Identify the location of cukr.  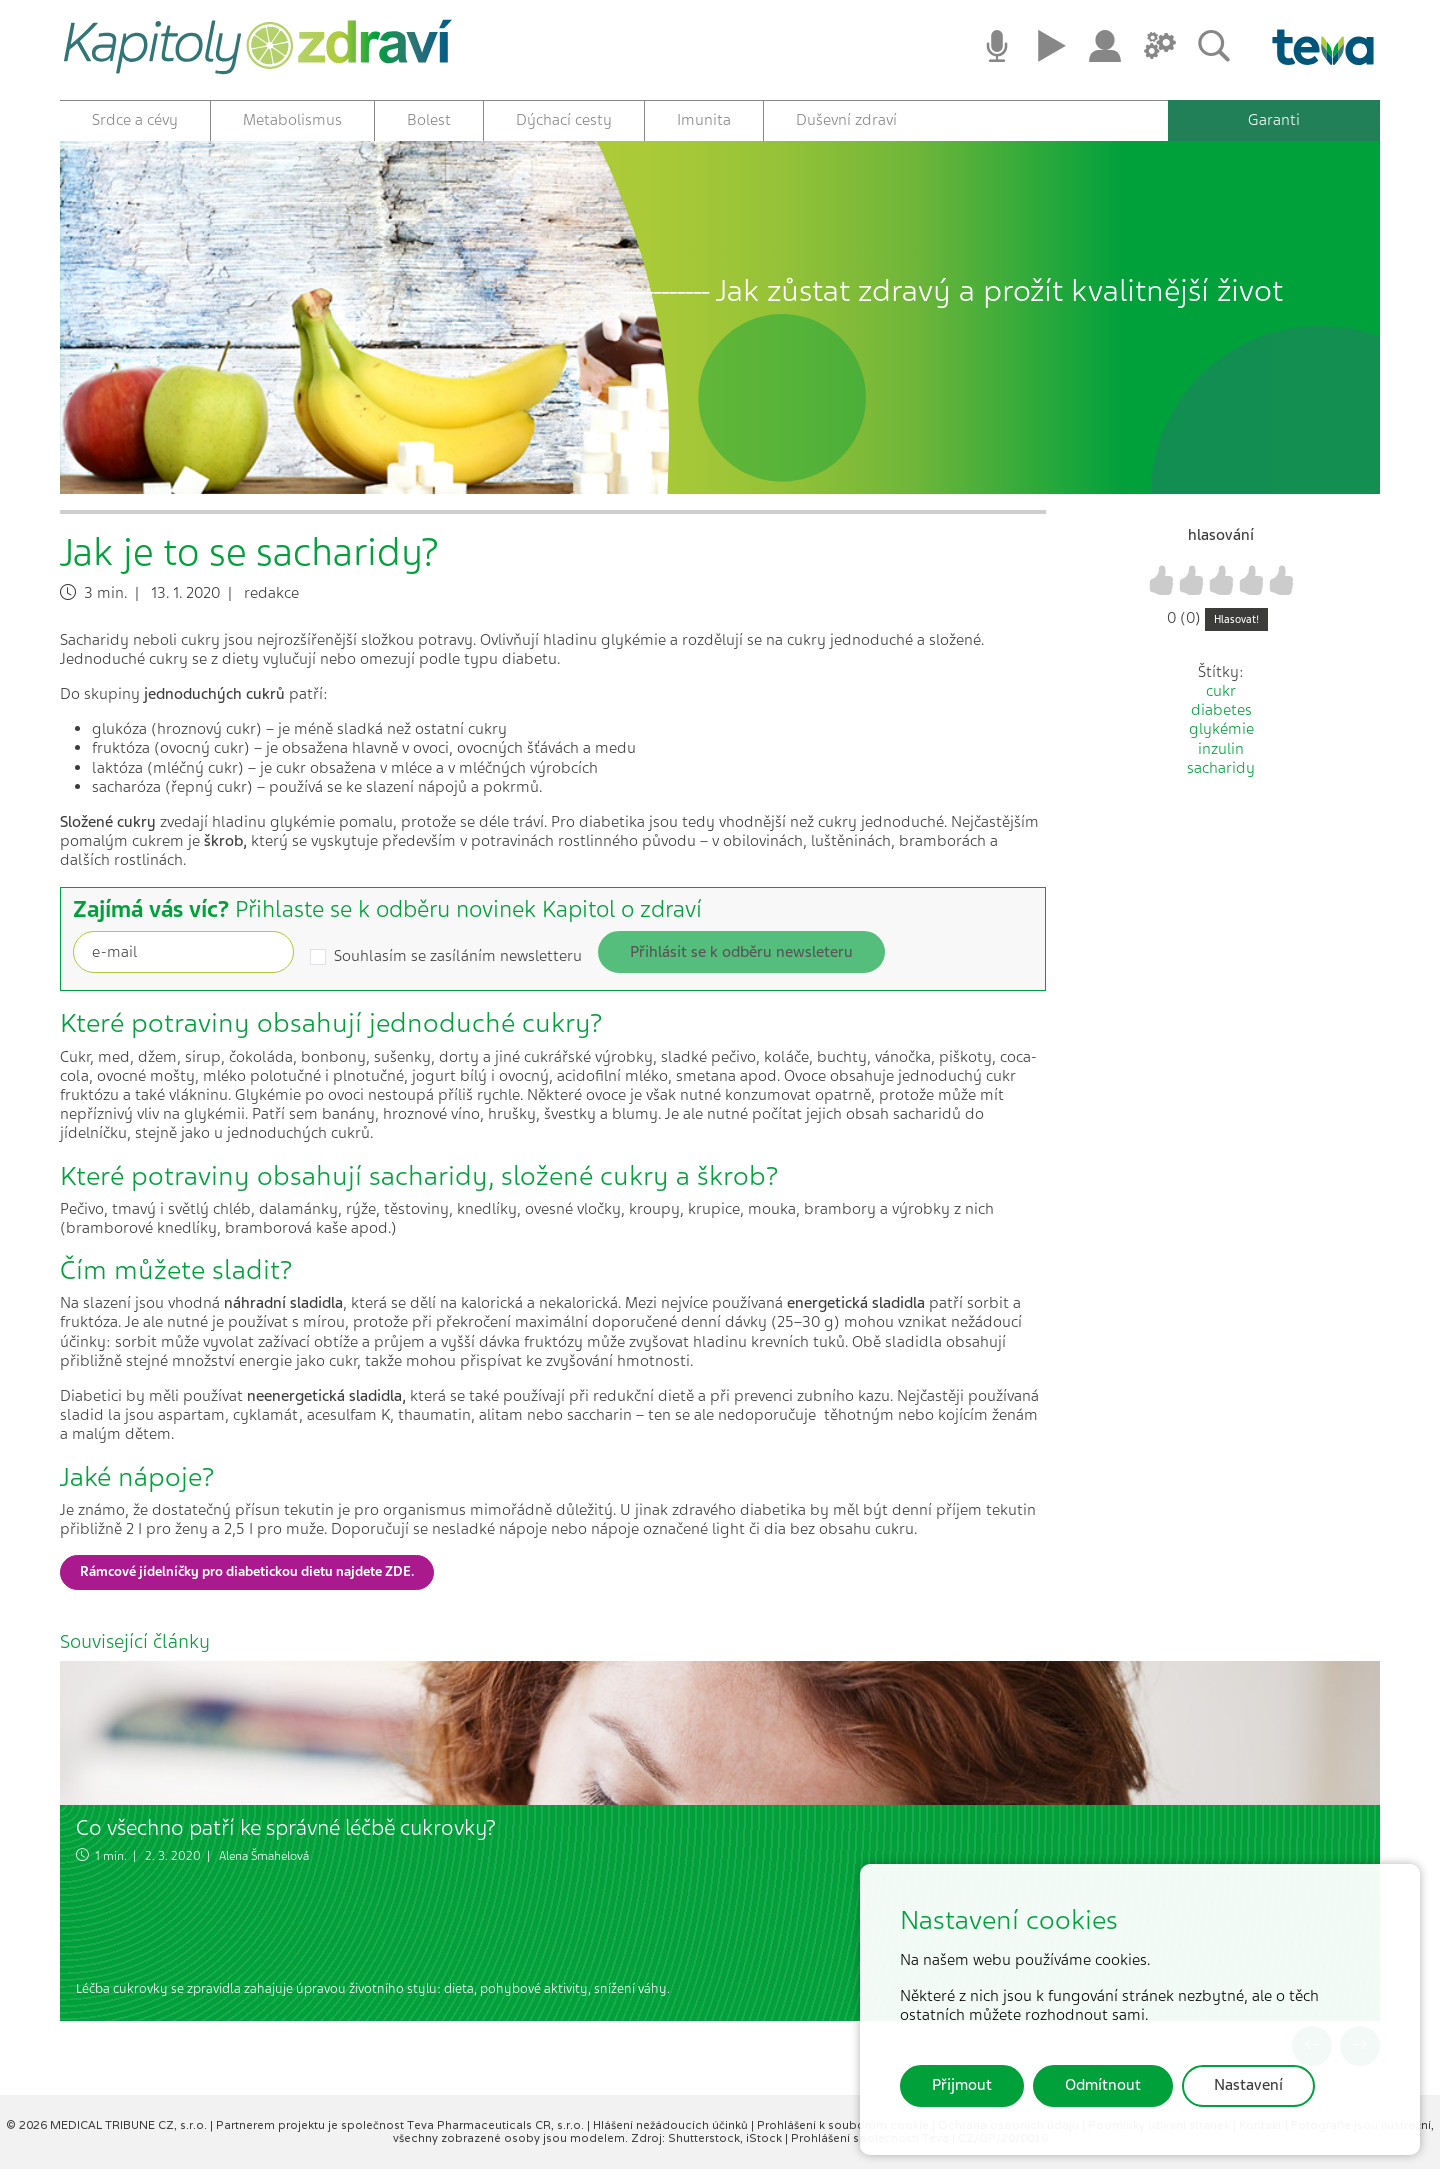
(1221, 697).